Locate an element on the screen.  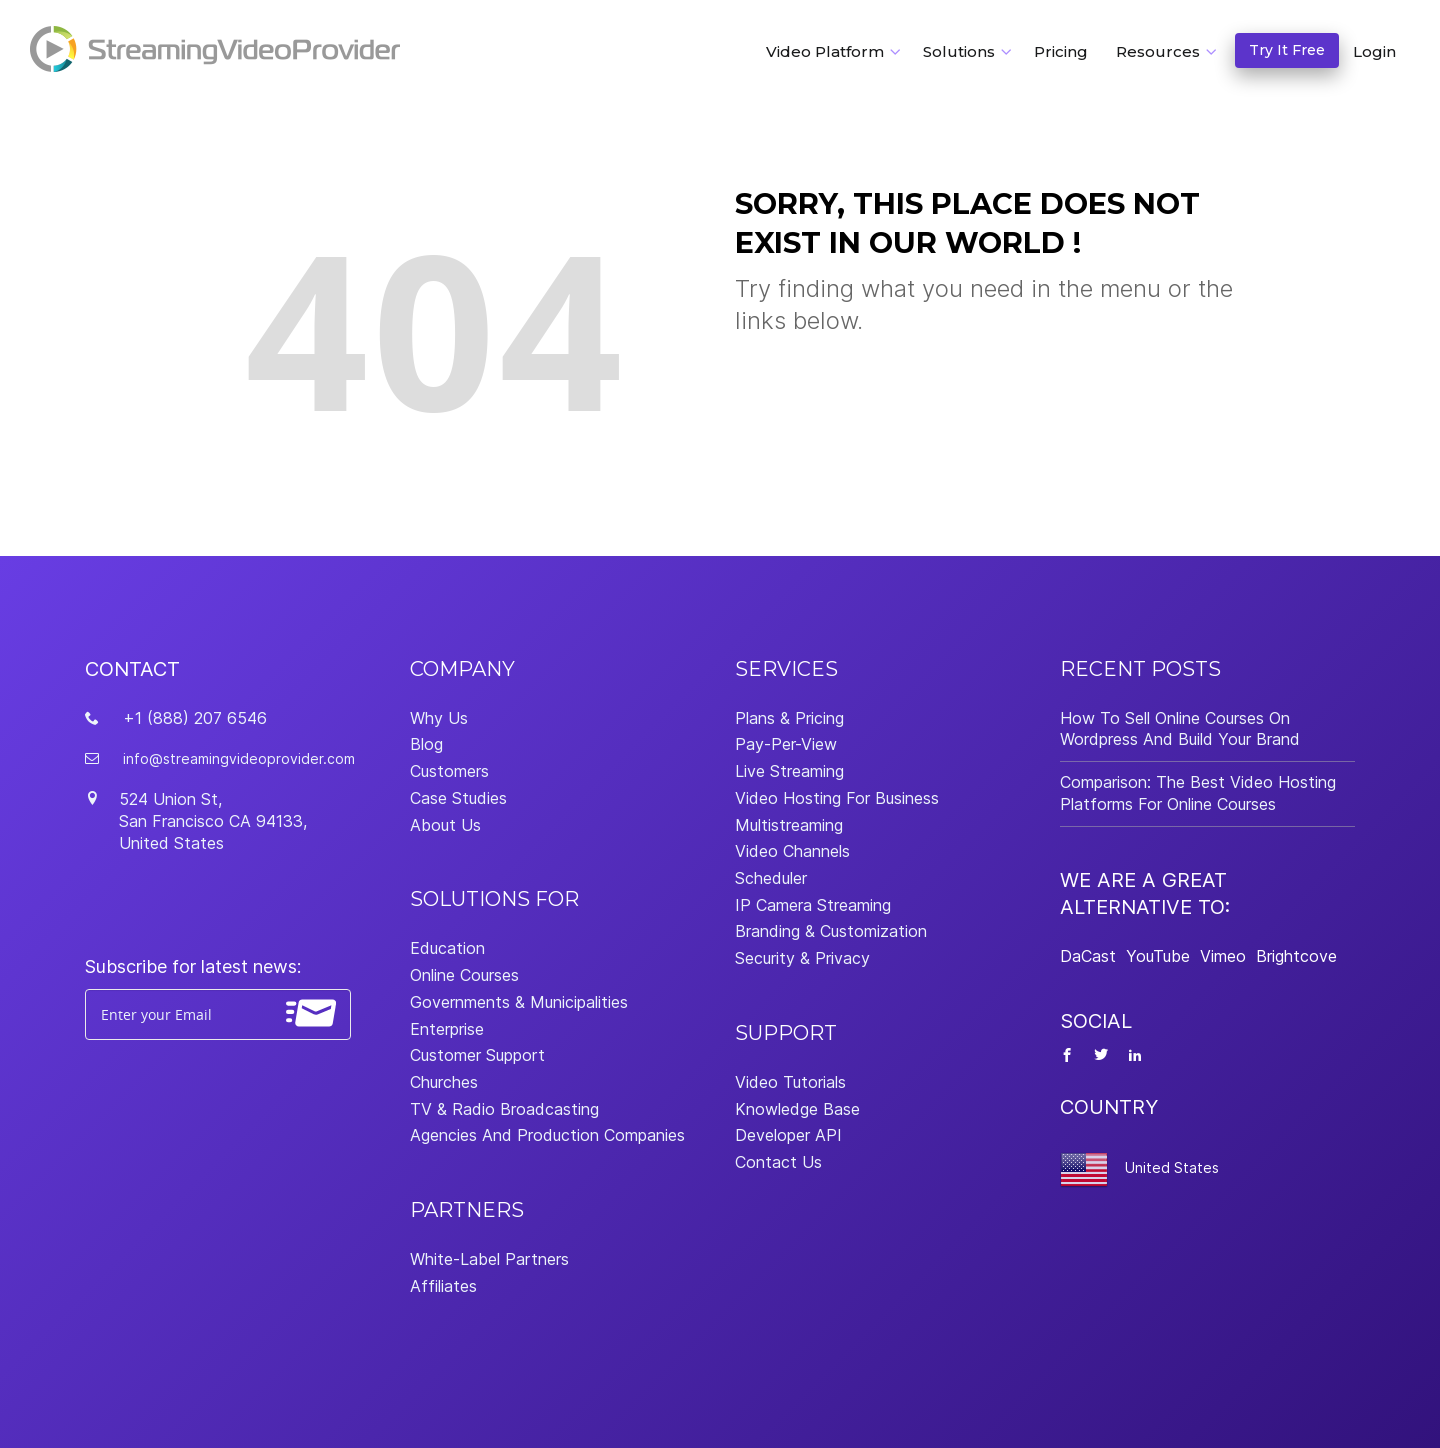
Blog is located at coordinates (426, 744).